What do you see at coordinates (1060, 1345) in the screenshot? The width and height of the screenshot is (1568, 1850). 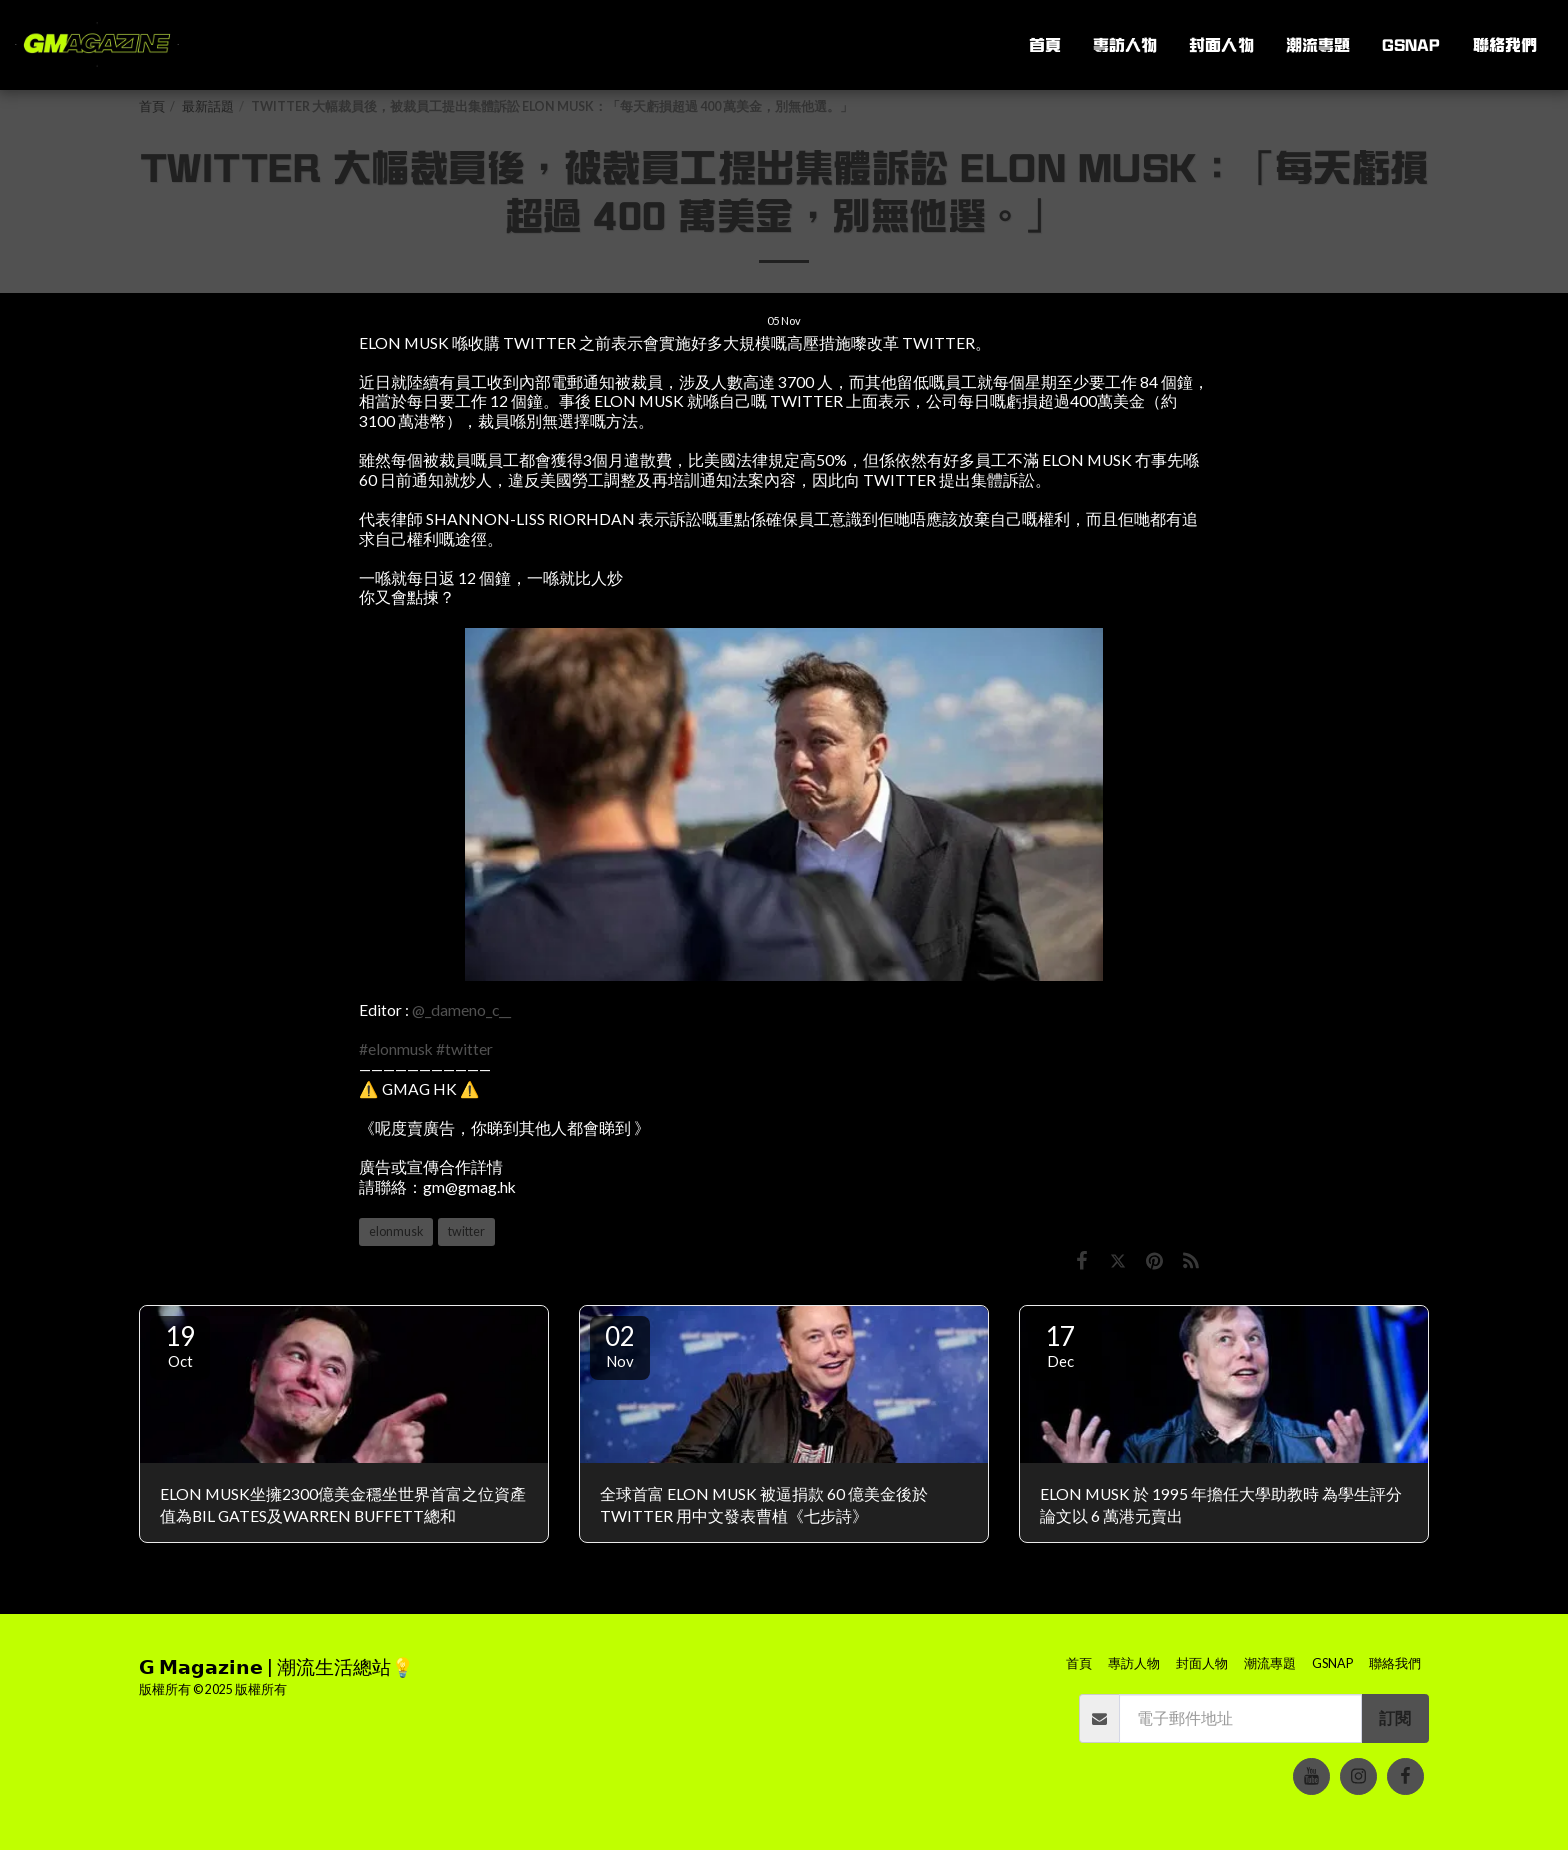 I see `17` at bounding box center [1060, 1345].